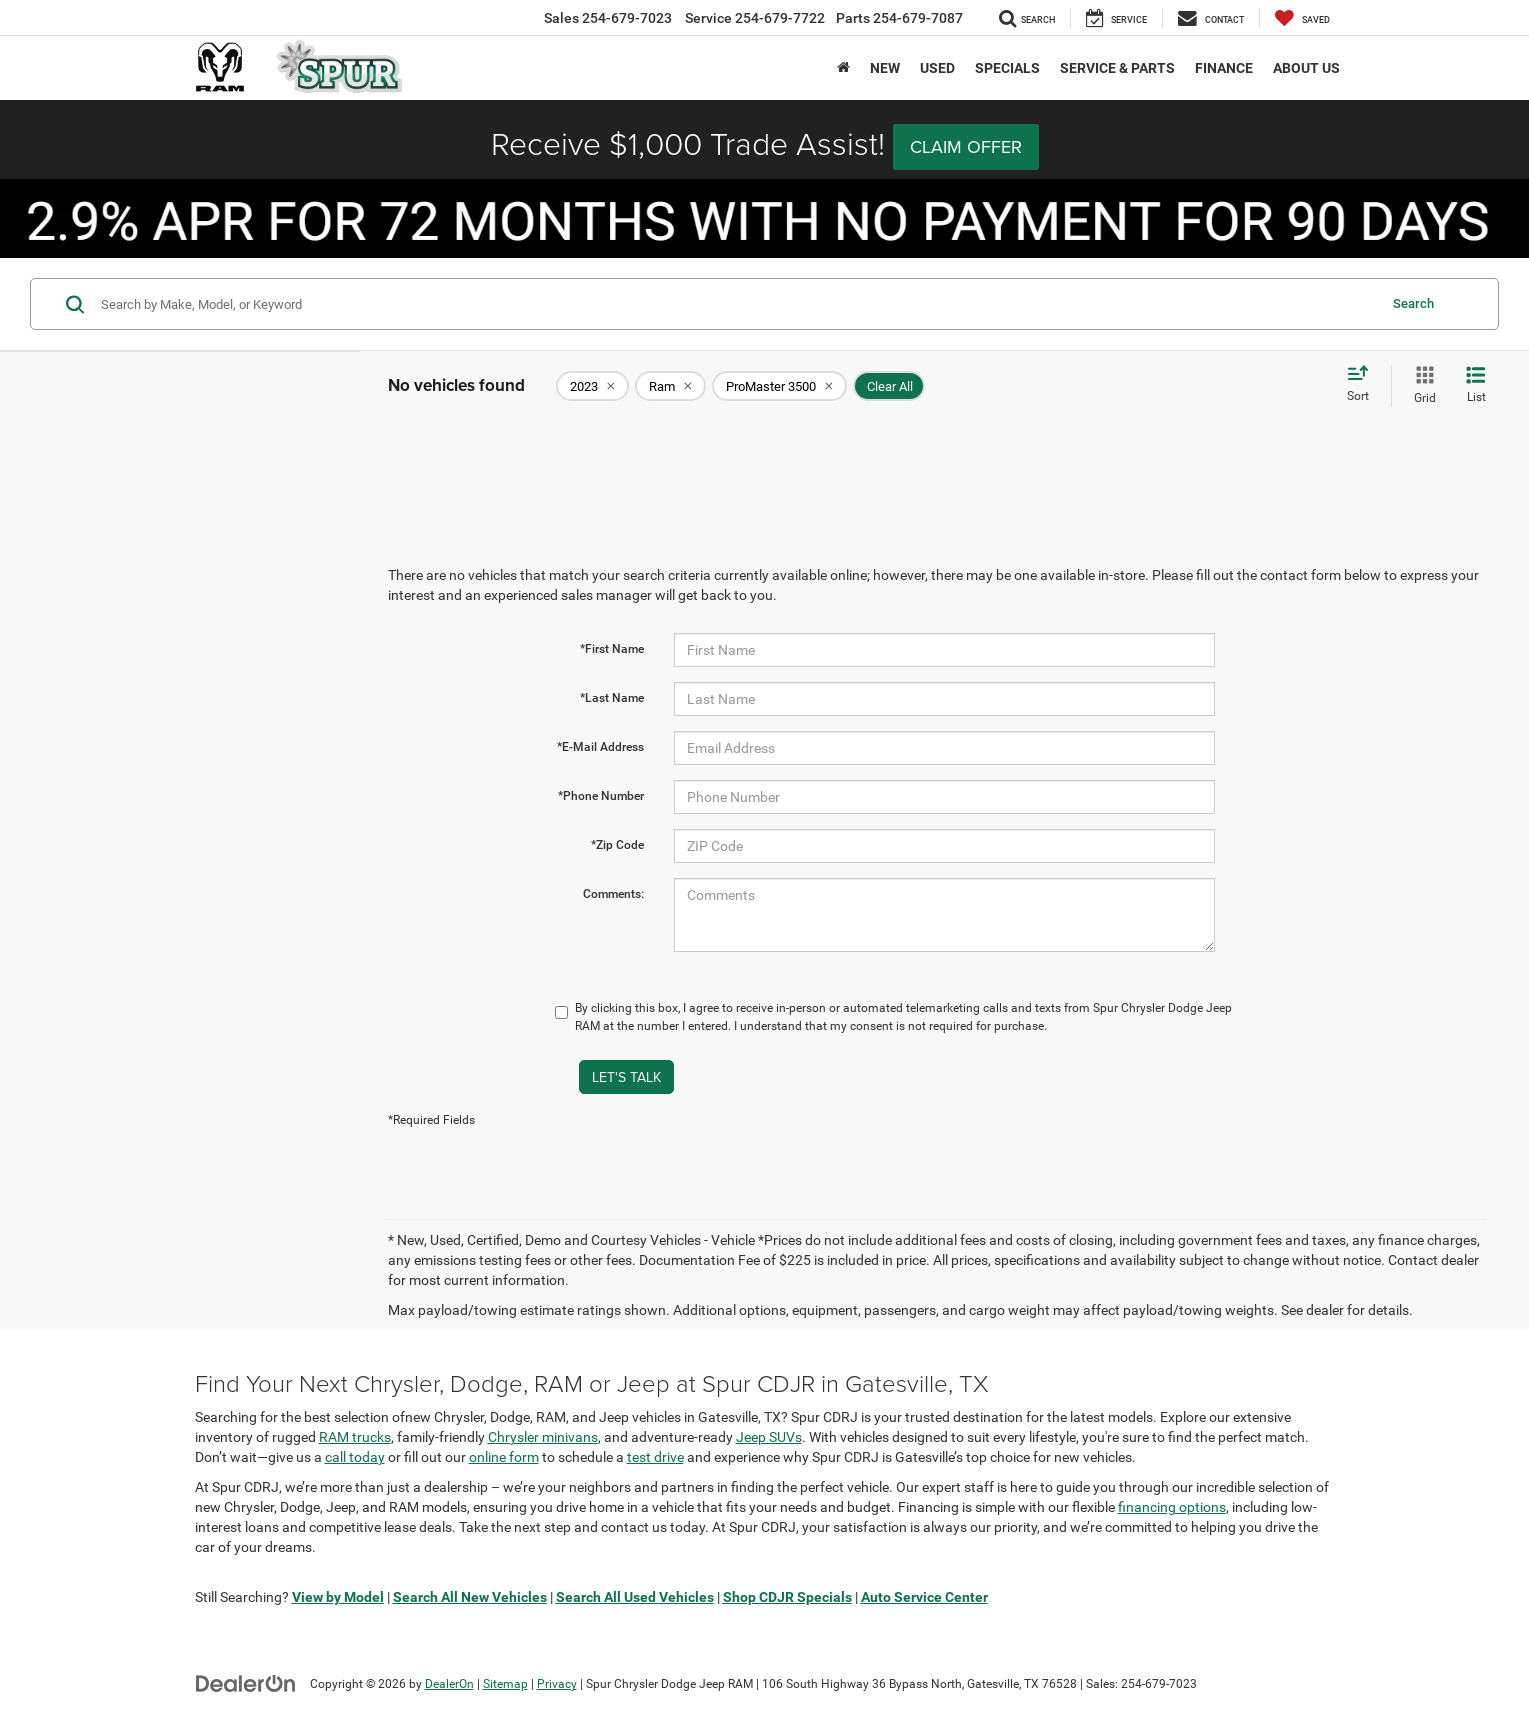 The width and height of the screenshot is (1529, 1734). I want to click on [List View], so click(1476, 386).